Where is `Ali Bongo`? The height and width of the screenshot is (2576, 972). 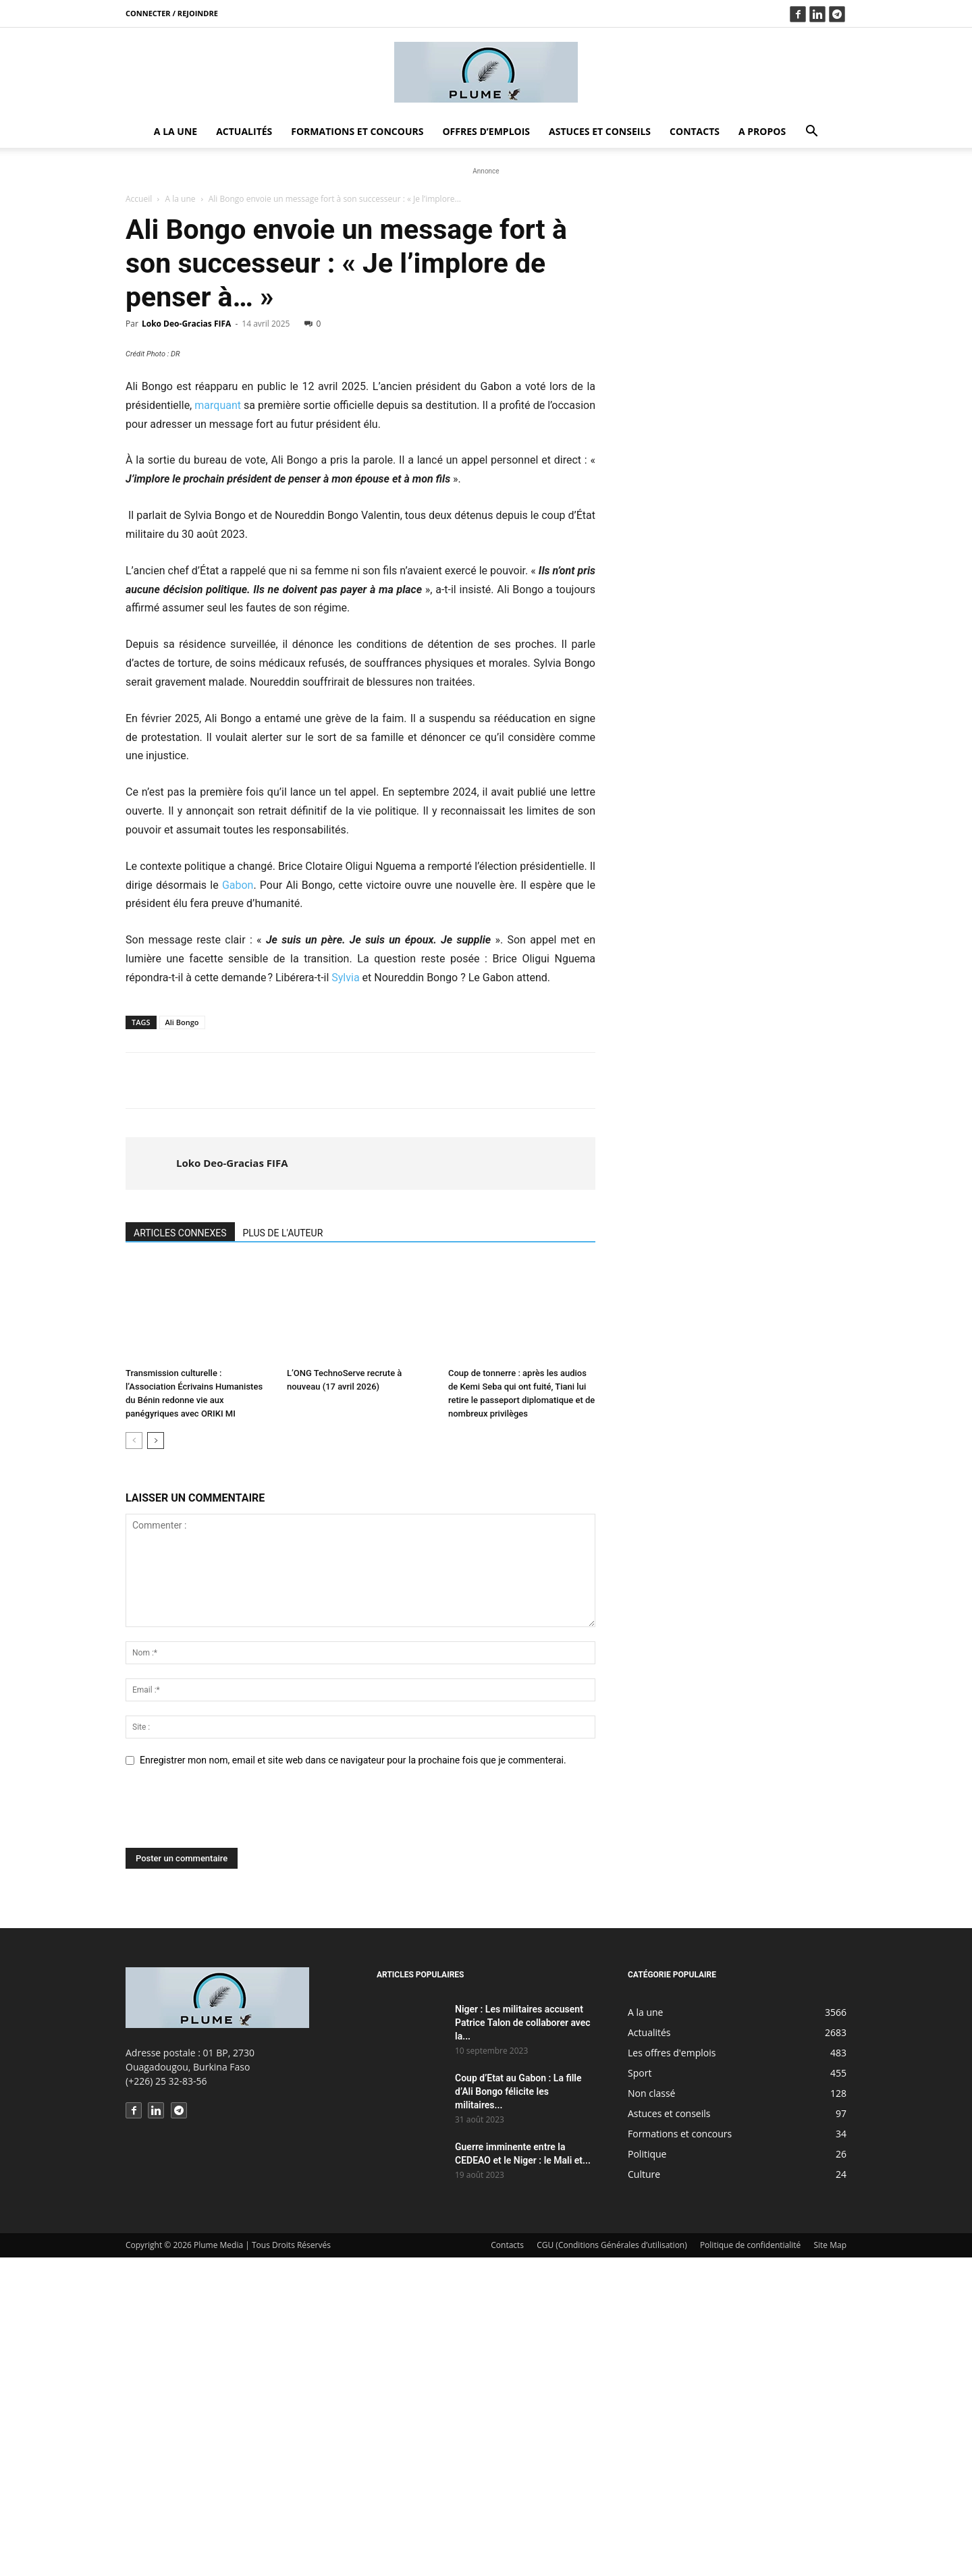 Ali Bongo is located at coordinates (182, 1341).